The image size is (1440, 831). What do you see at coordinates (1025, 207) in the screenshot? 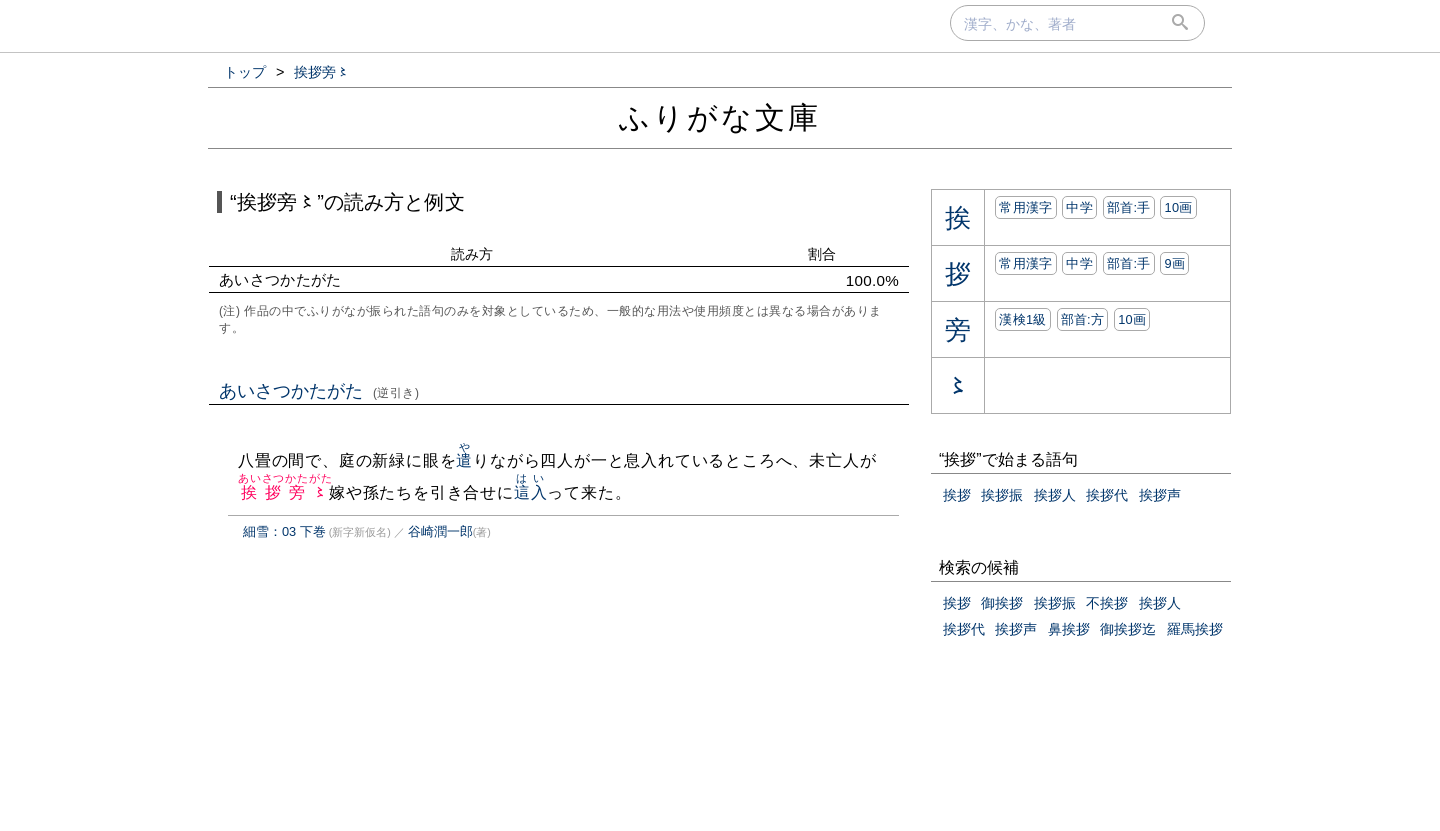
I see `常用漢字` at bounding box center [1025, 207].